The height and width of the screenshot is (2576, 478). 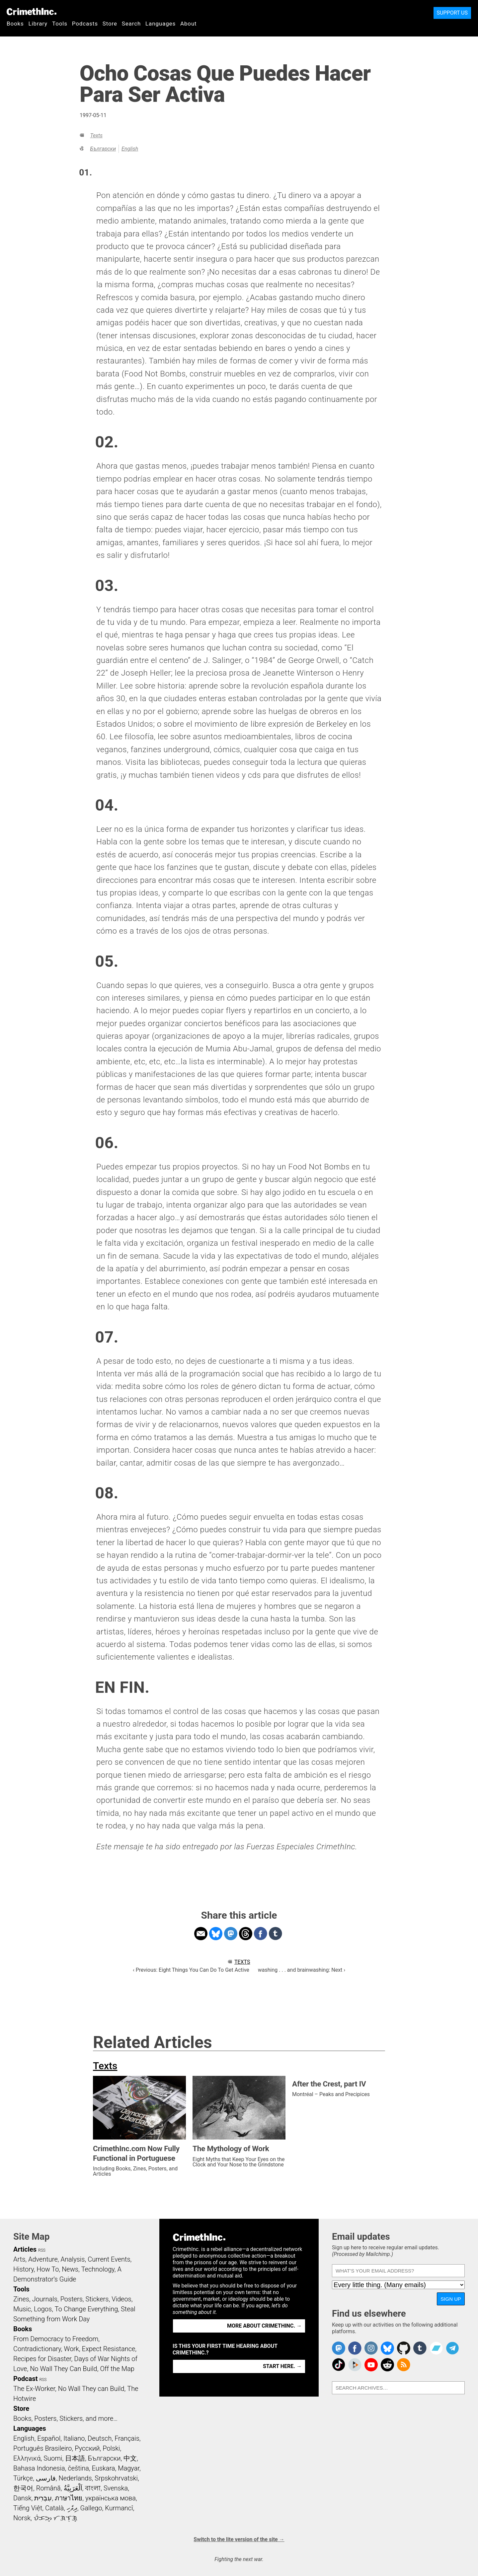 What do you see at coordinates (25, 2379) in the screenshot?
I see `Podcast` at bounding box center [25, 2379].